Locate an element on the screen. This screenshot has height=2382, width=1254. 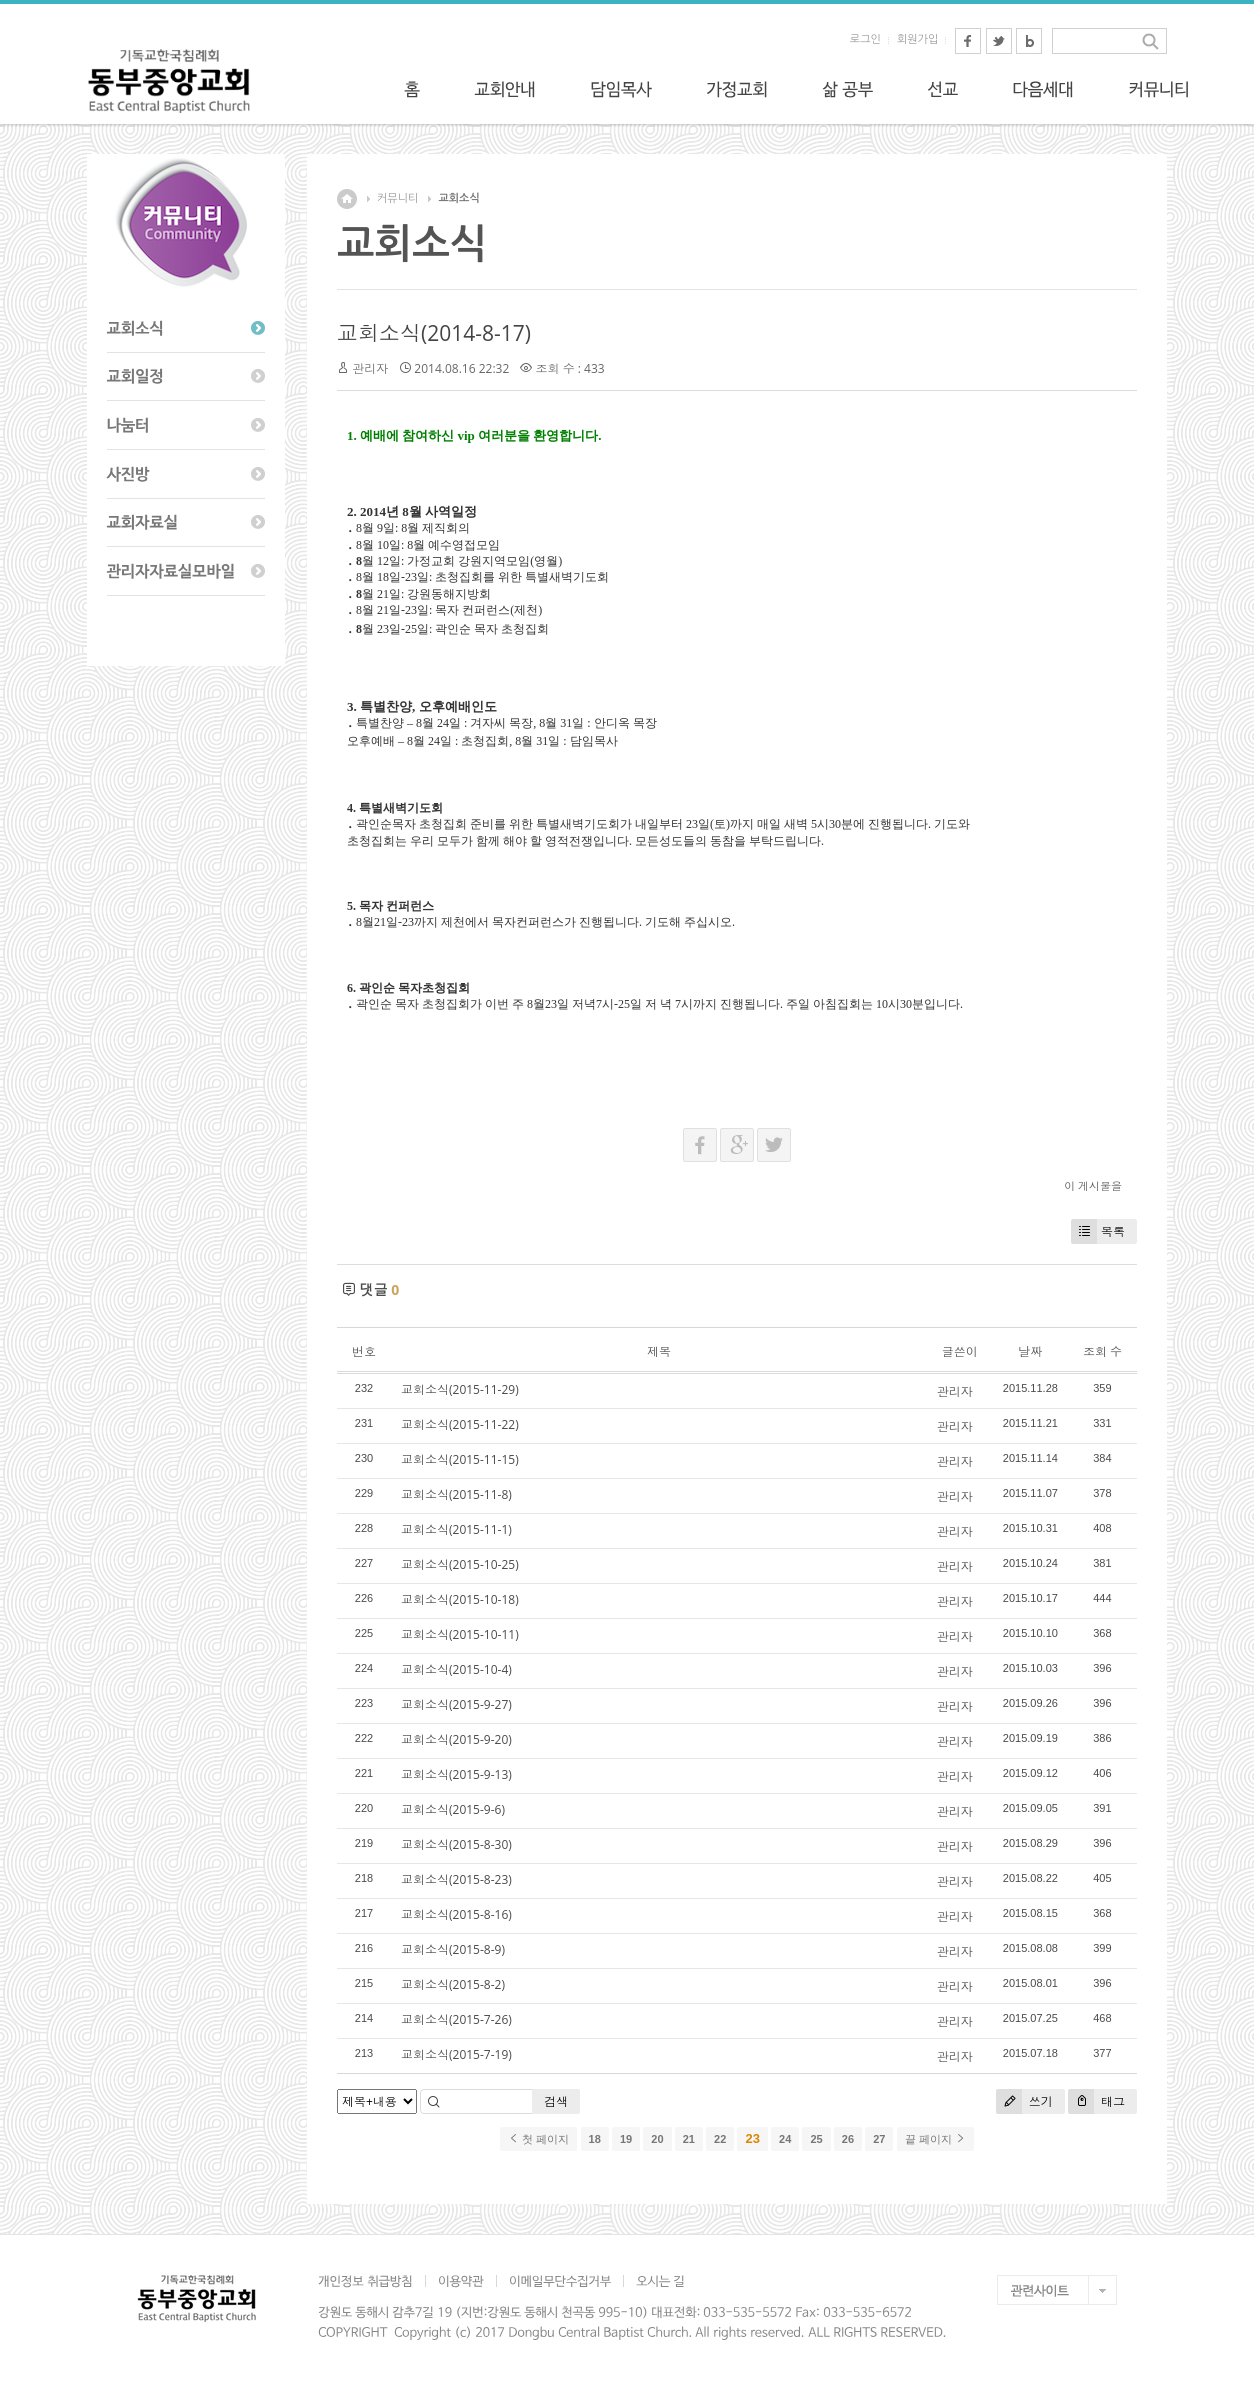
이 게시물을 is located at coordinates (1093, 1185).